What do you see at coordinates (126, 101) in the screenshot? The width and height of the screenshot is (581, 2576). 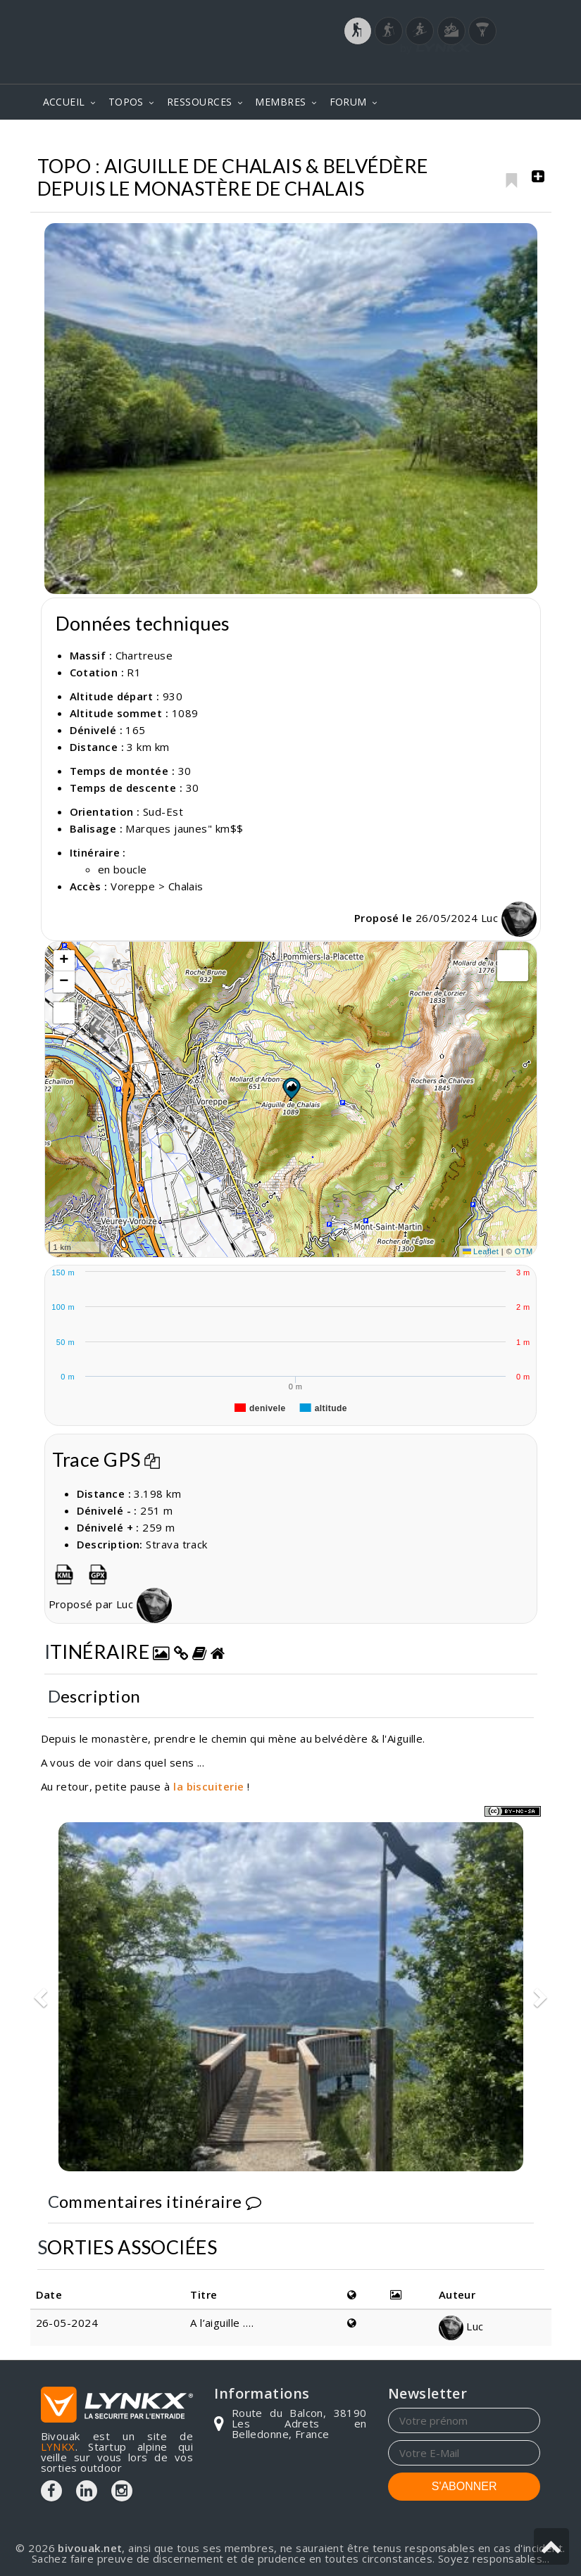 I see `TOPOS` at bounding box center [126, 101].